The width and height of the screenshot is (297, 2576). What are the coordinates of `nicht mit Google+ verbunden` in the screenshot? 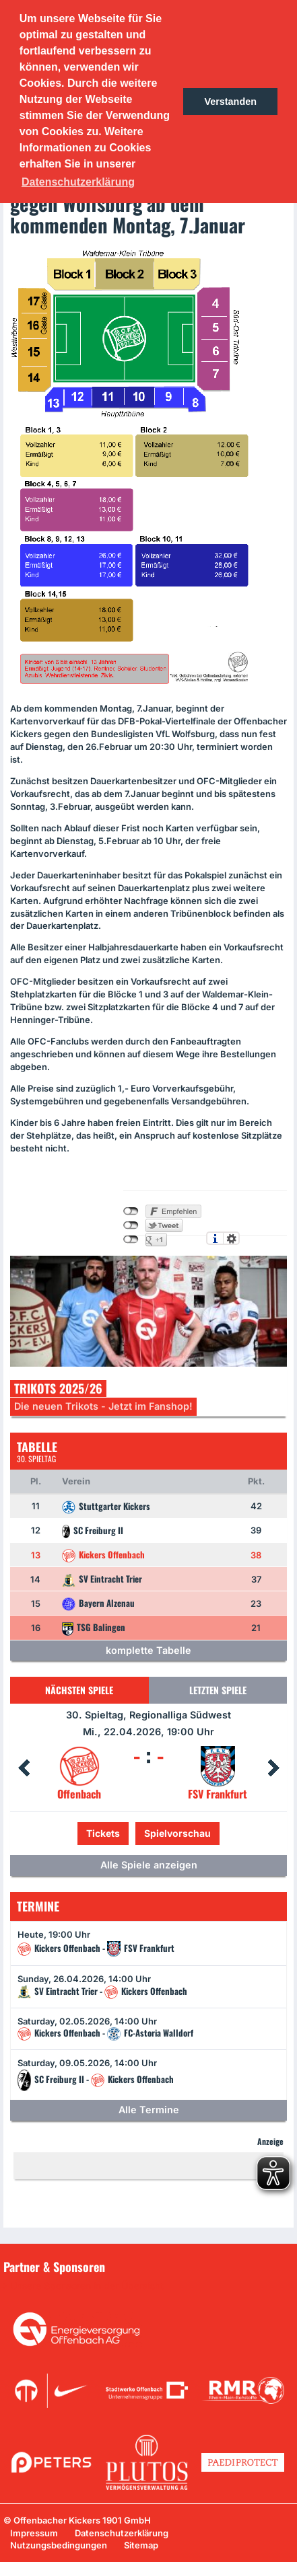 It's located at (131, 1240).